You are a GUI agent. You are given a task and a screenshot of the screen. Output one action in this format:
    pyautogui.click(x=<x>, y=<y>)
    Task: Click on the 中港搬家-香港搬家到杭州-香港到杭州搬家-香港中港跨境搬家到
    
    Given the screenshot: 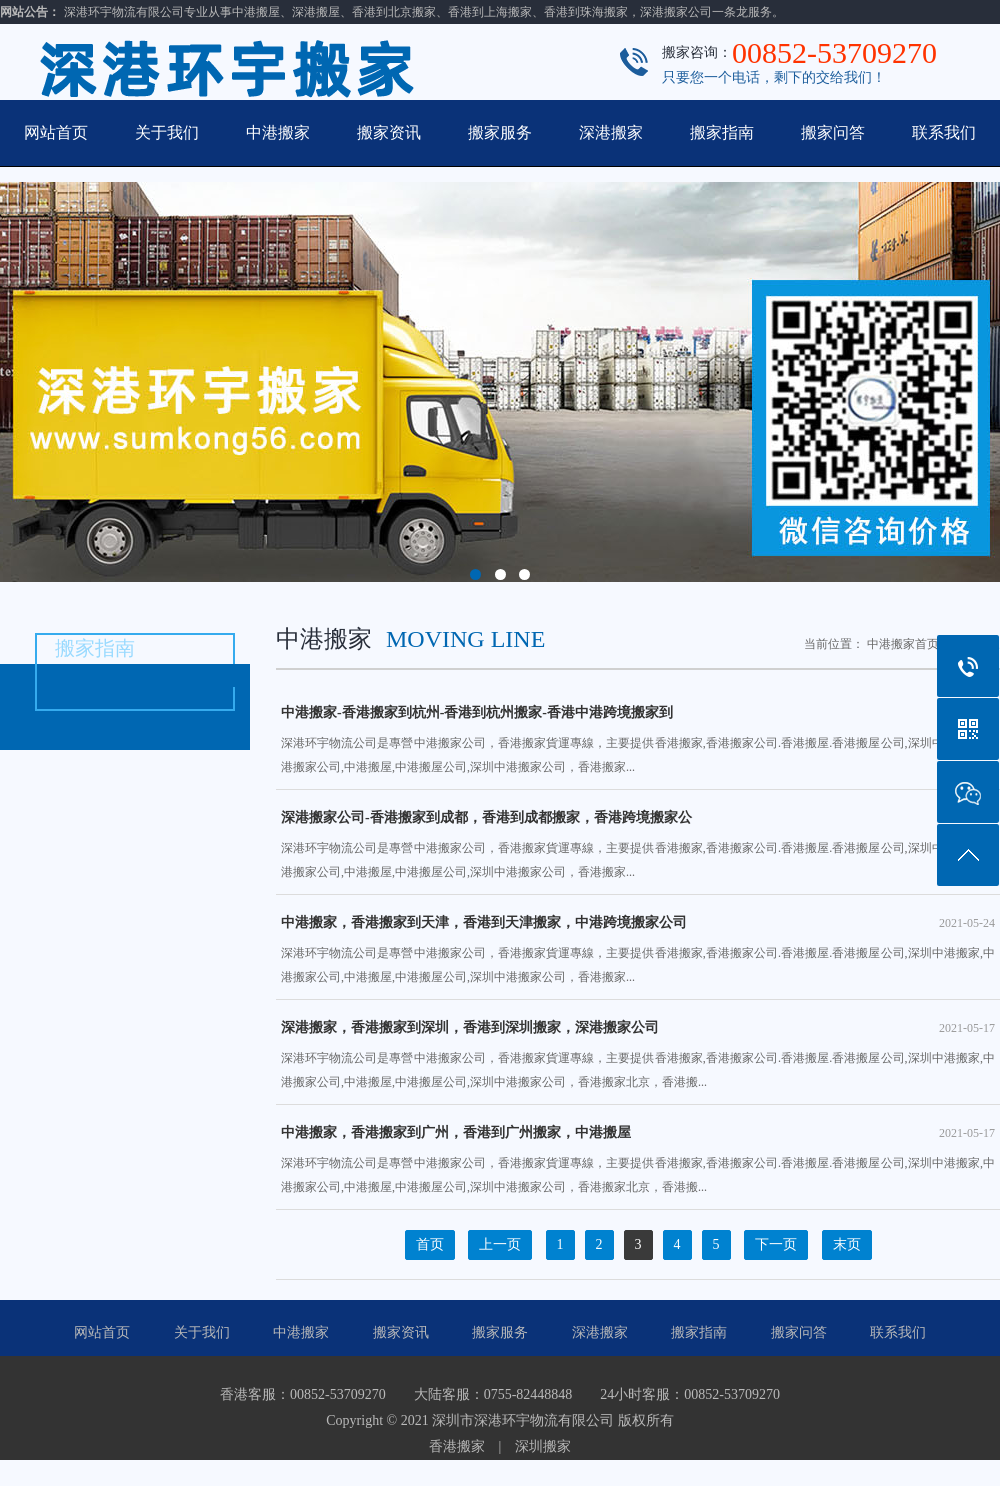 What is the action you would take?
    pyautogui.click(x=638, y=713)
    